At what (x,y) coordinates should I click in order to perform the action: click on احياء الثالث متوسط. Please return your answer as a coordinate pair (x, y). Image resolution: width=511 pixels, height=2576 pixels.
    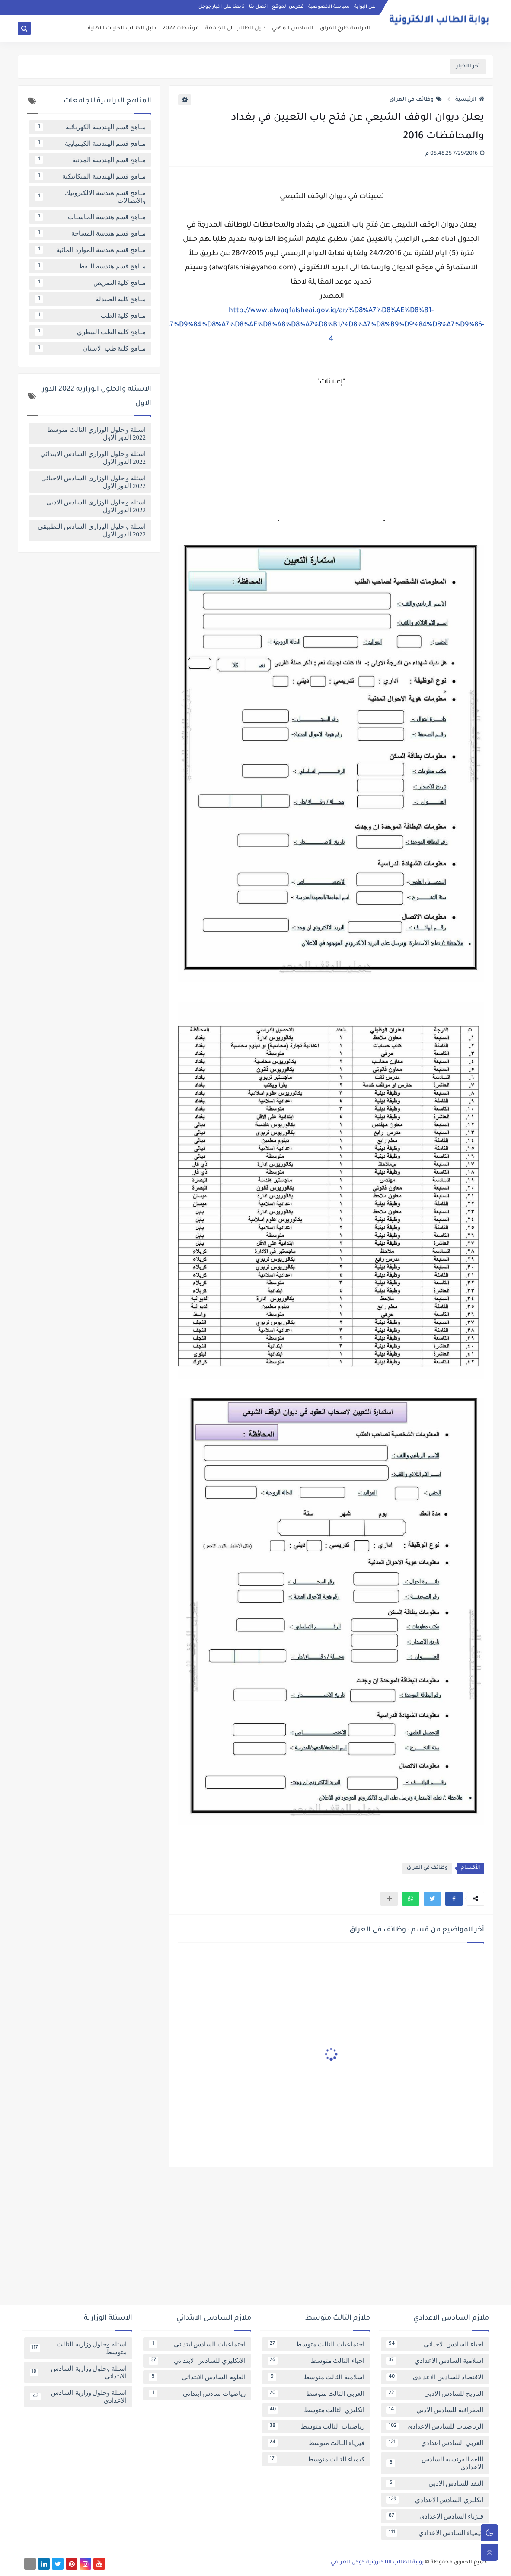
    Looking at the image, I should click on (316, 2361).